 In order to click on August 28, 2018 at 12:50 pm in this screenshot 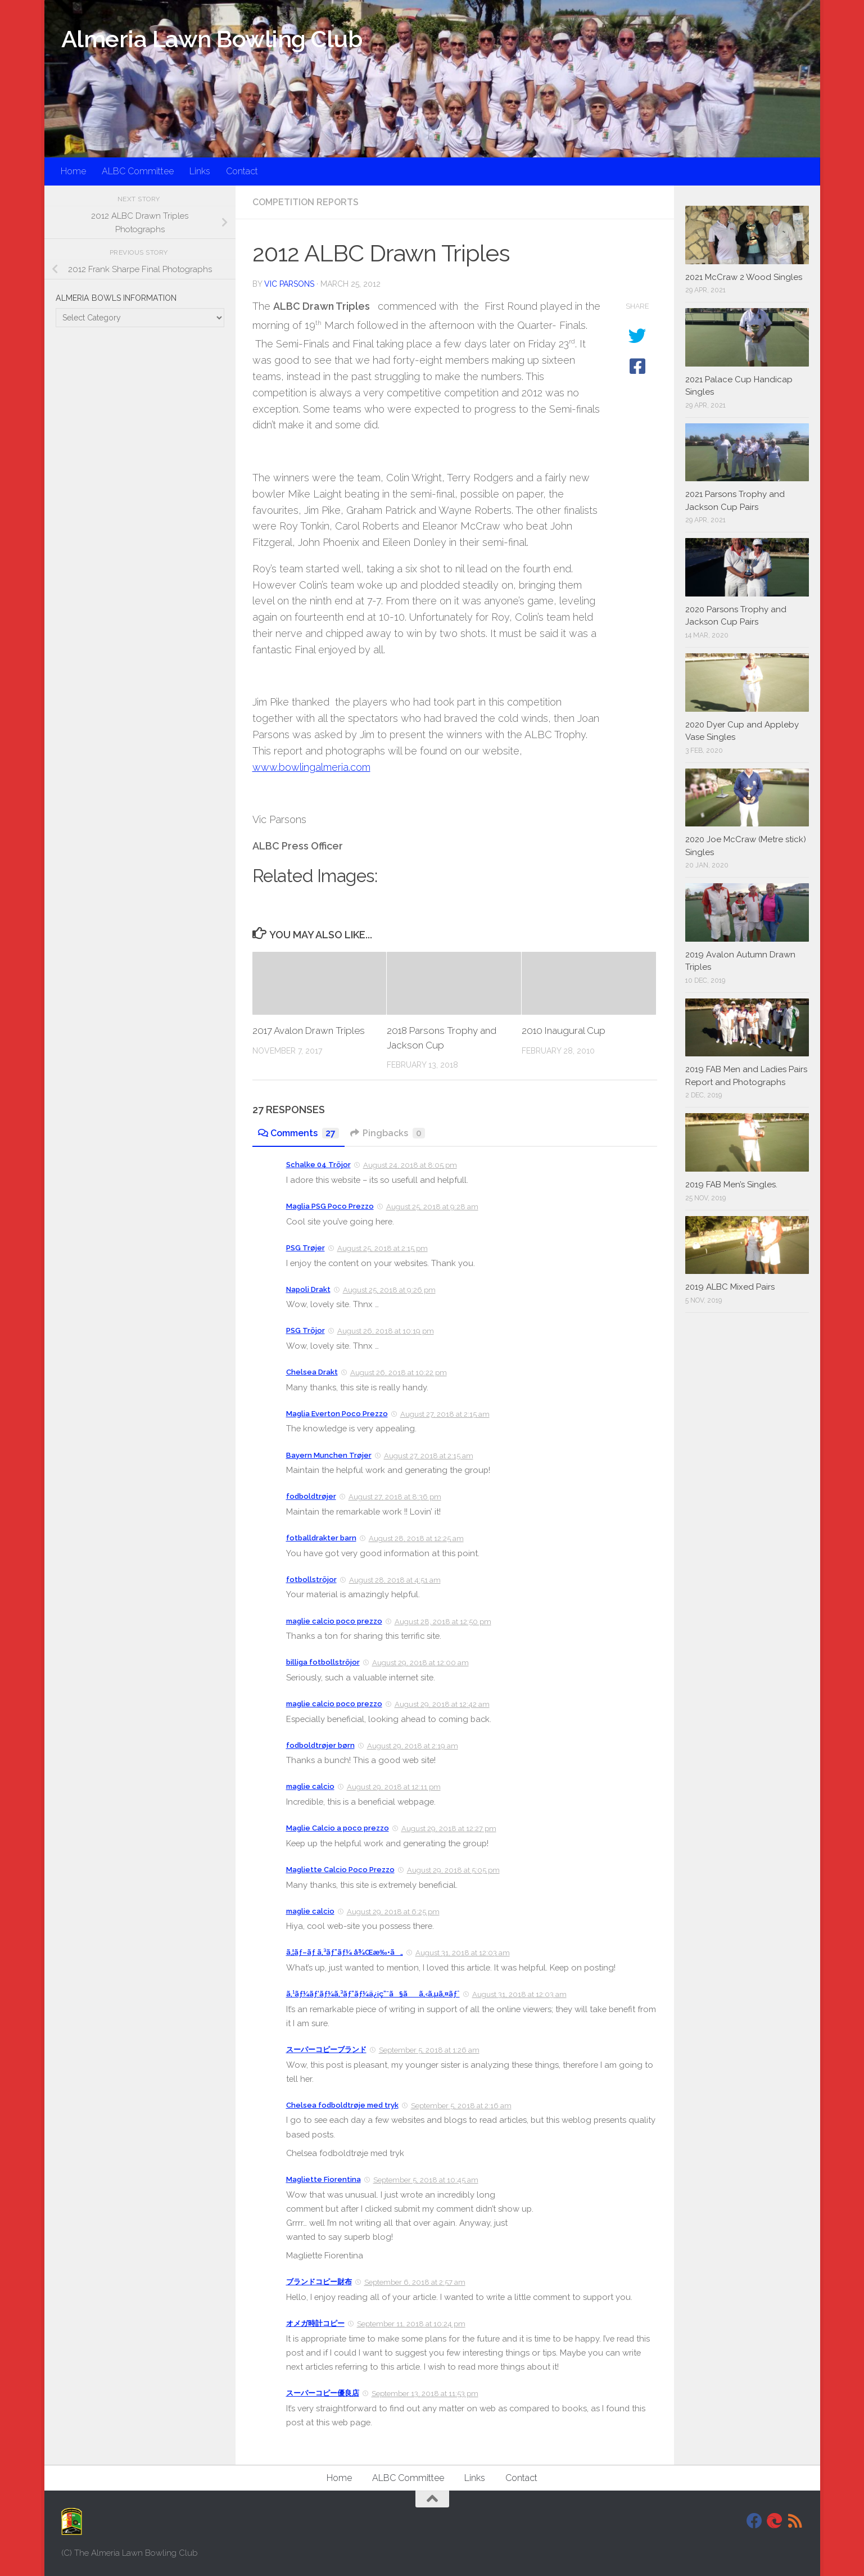, I will do `click(443, 1621)`.